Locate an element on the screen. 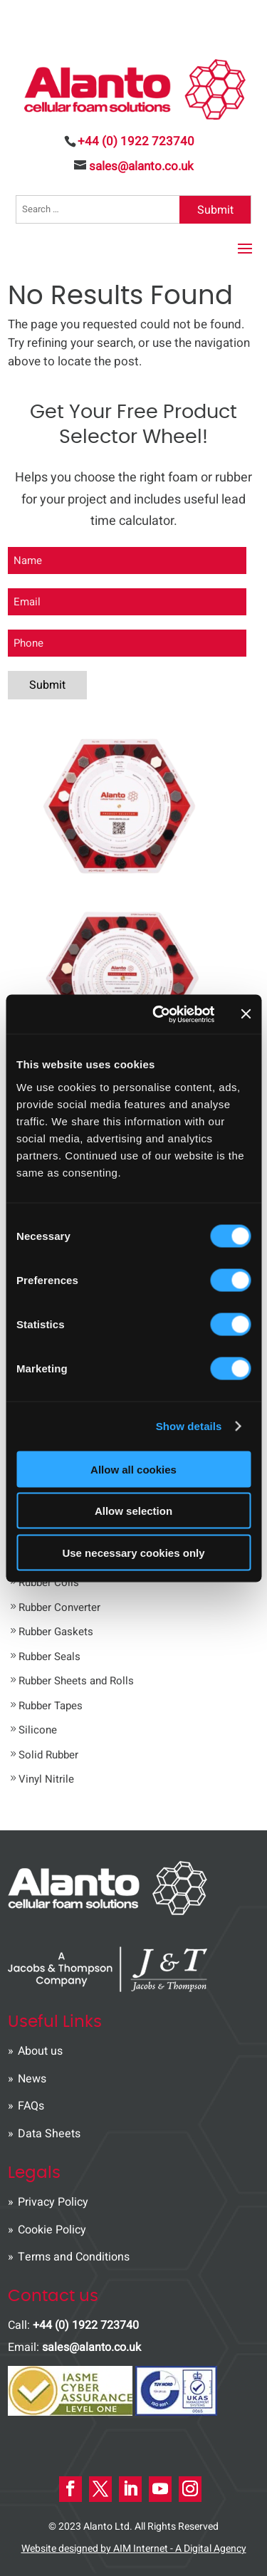 This screenshot has height=2576, width=267. sales@alanto.co.uk is located at coordinates (91, 2347).